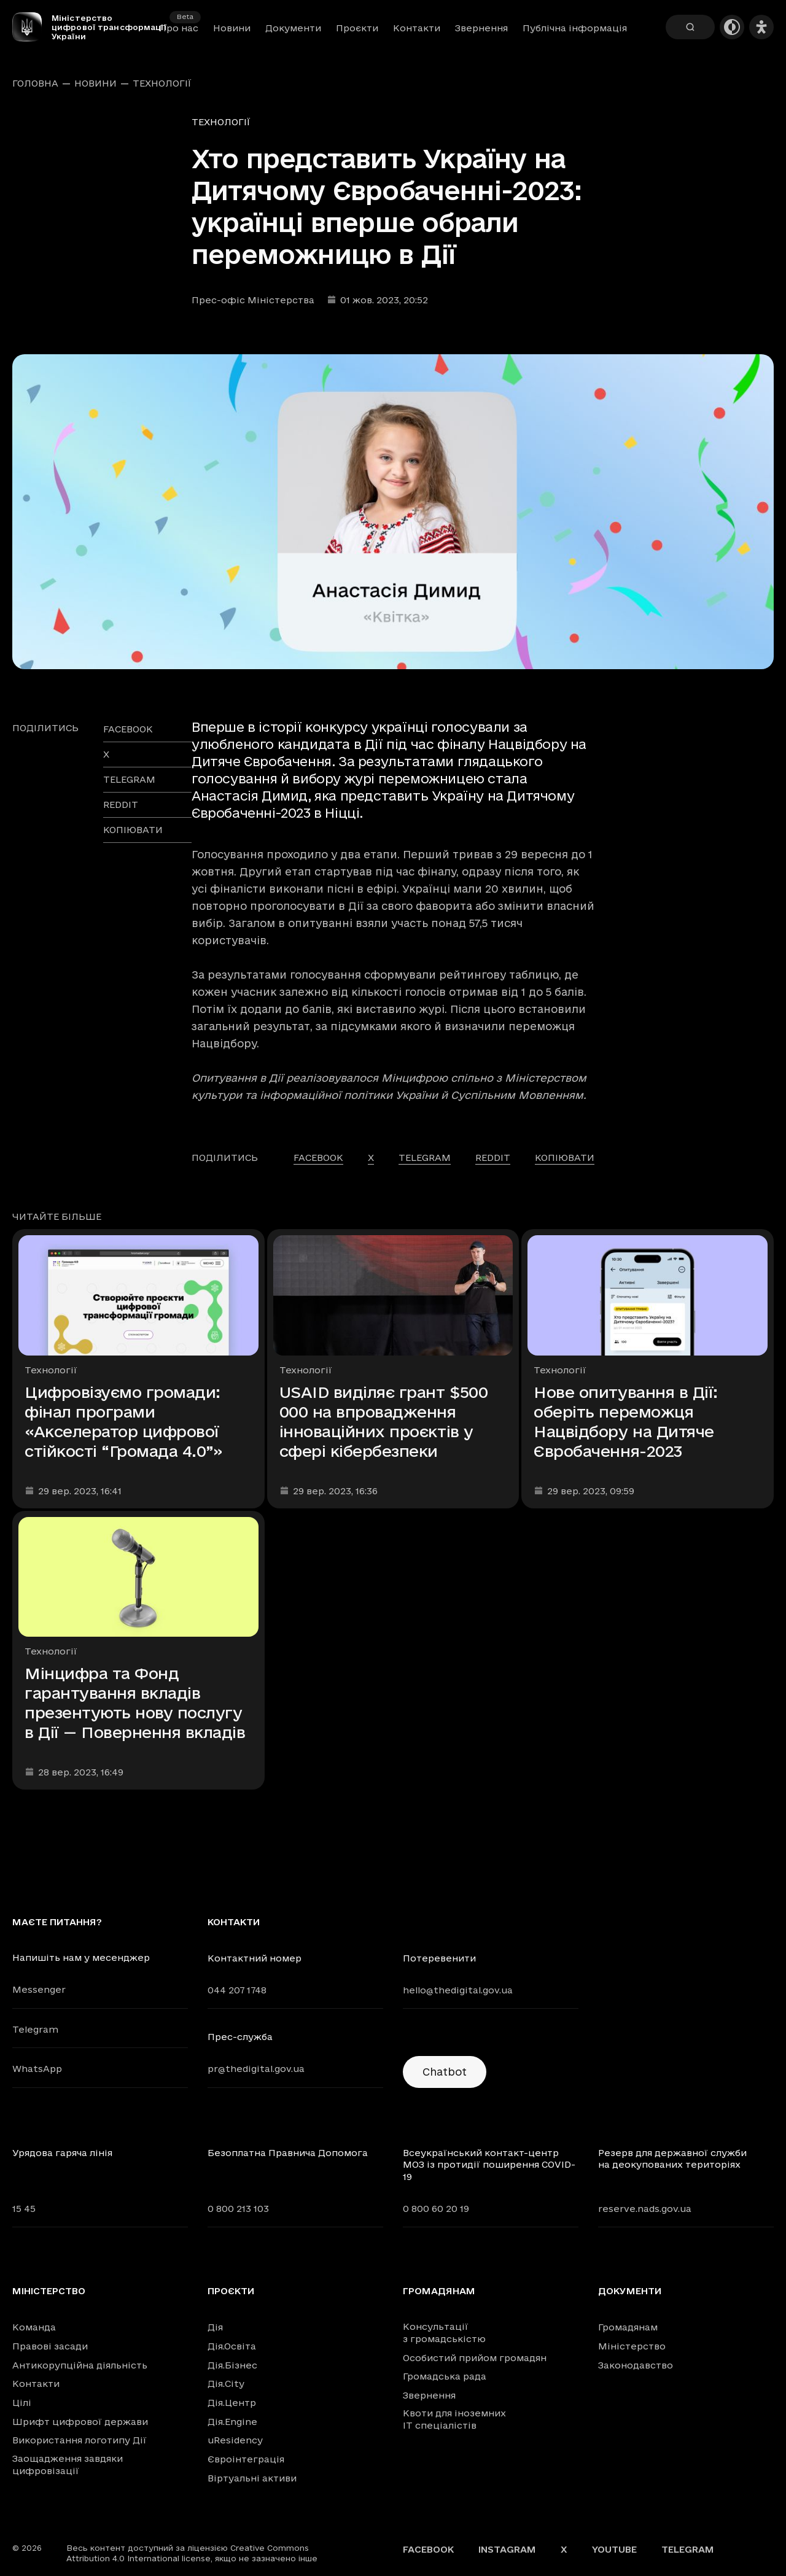  I want to click on Дія.Центр, so click(232, 2402).